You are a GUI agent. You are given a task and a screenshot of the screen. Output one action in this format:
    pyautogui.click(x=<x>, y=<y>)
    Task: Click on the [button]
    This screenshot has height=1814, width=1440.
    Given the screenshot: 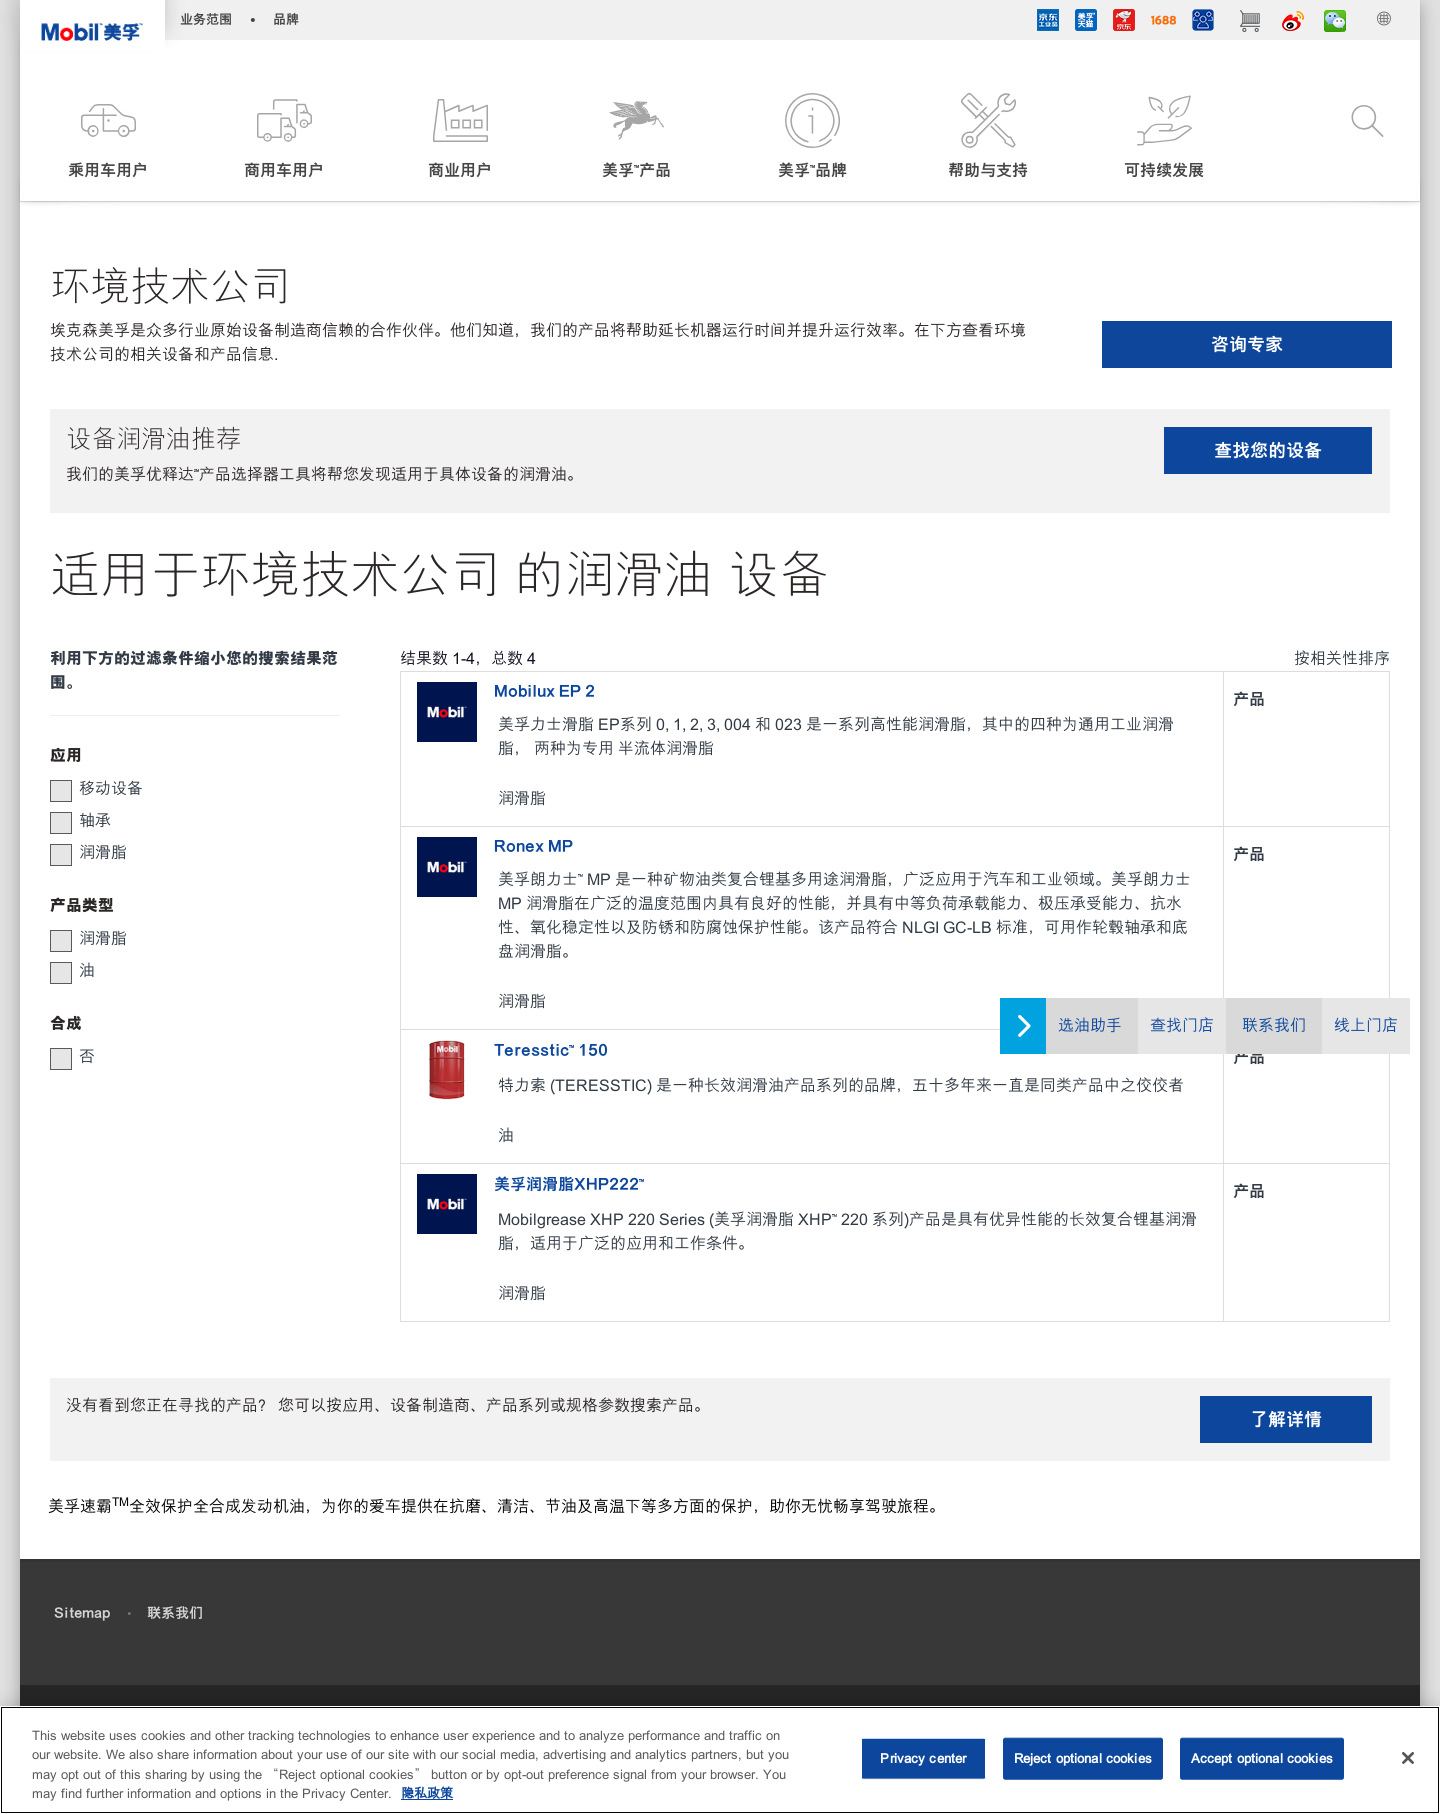 What is the action you would take?
    pyautogui.click(x=108, y=137)
    